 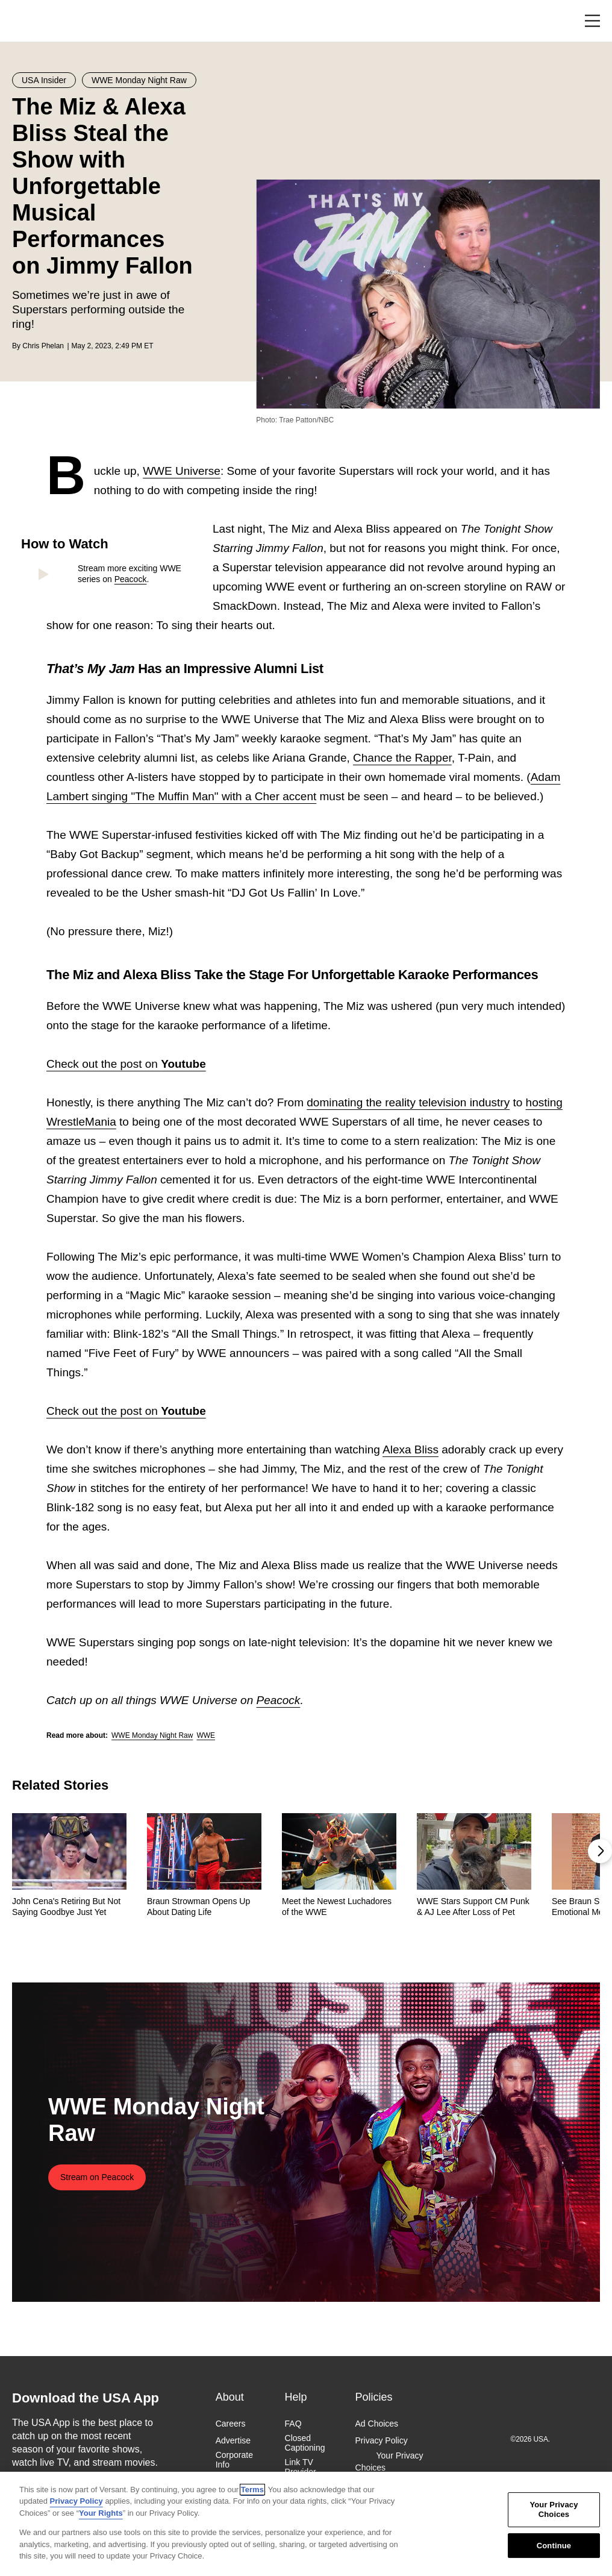 I want to click on FAQ, so click(x=293, y=2423).